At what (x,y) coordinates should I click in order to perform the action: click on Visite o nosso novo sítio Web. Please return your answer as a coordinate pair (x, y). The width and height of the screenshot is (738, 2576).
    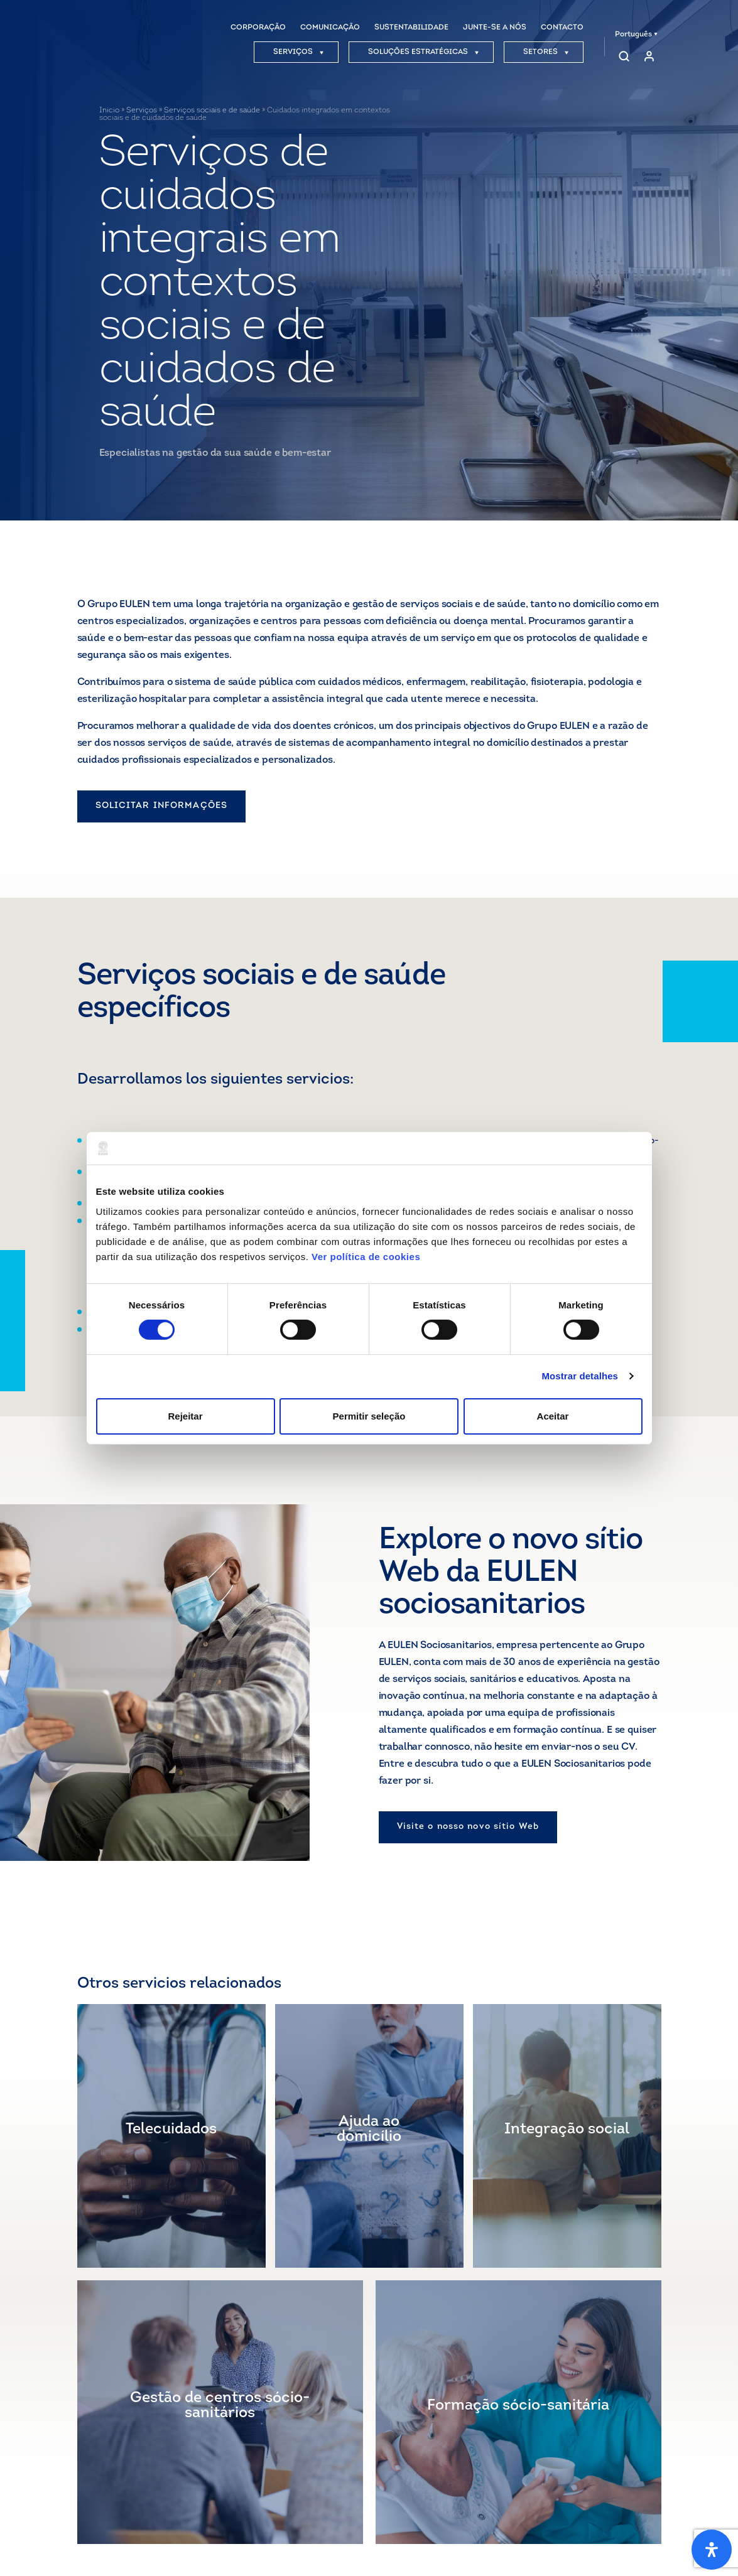
    Looking at the image, I should click on (468, 1826).